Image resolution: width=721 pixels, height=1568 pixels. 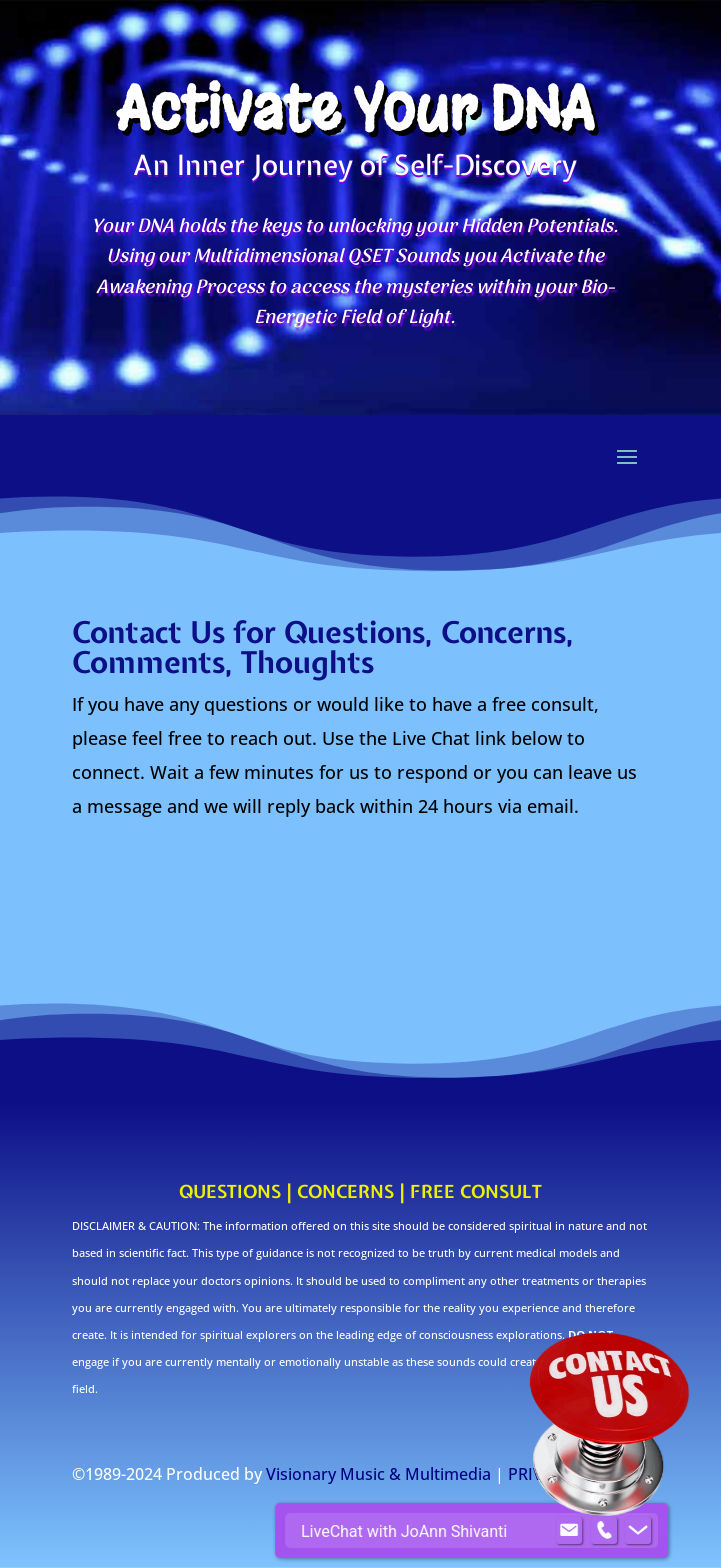 What do you see at coordinates (378, 1474) in the screenshot?
I see `Visionary Music & Multimedia` at bounding box center [378, 1474].